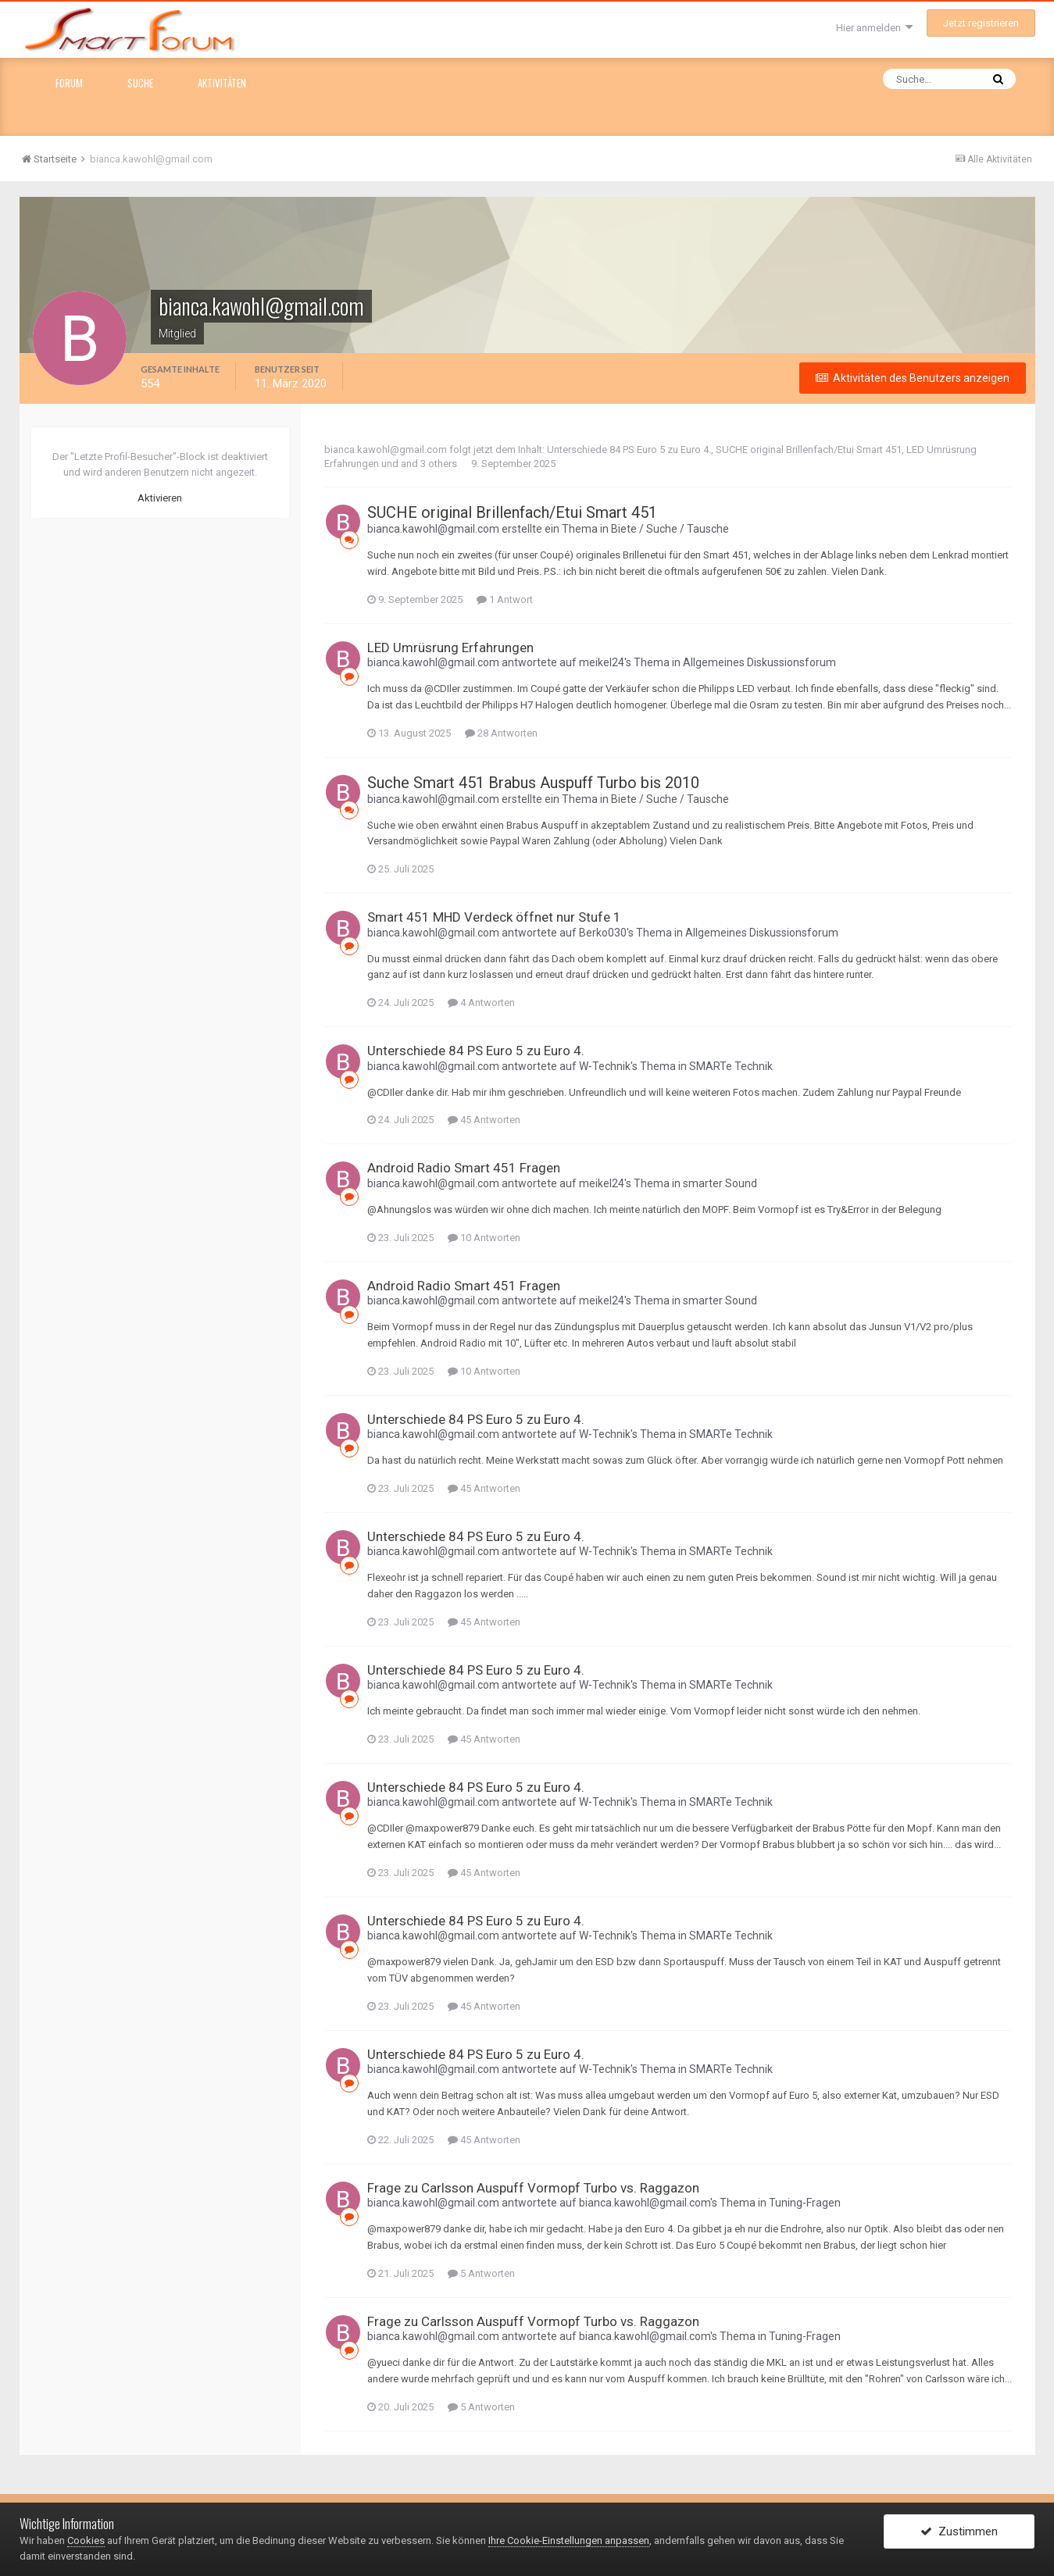 This screenshot has width=1054, height=2576. What do you see at coordinates (874, 28) in the screenshot?
I see `Hier anmelden` at bounding box center [874, 28].